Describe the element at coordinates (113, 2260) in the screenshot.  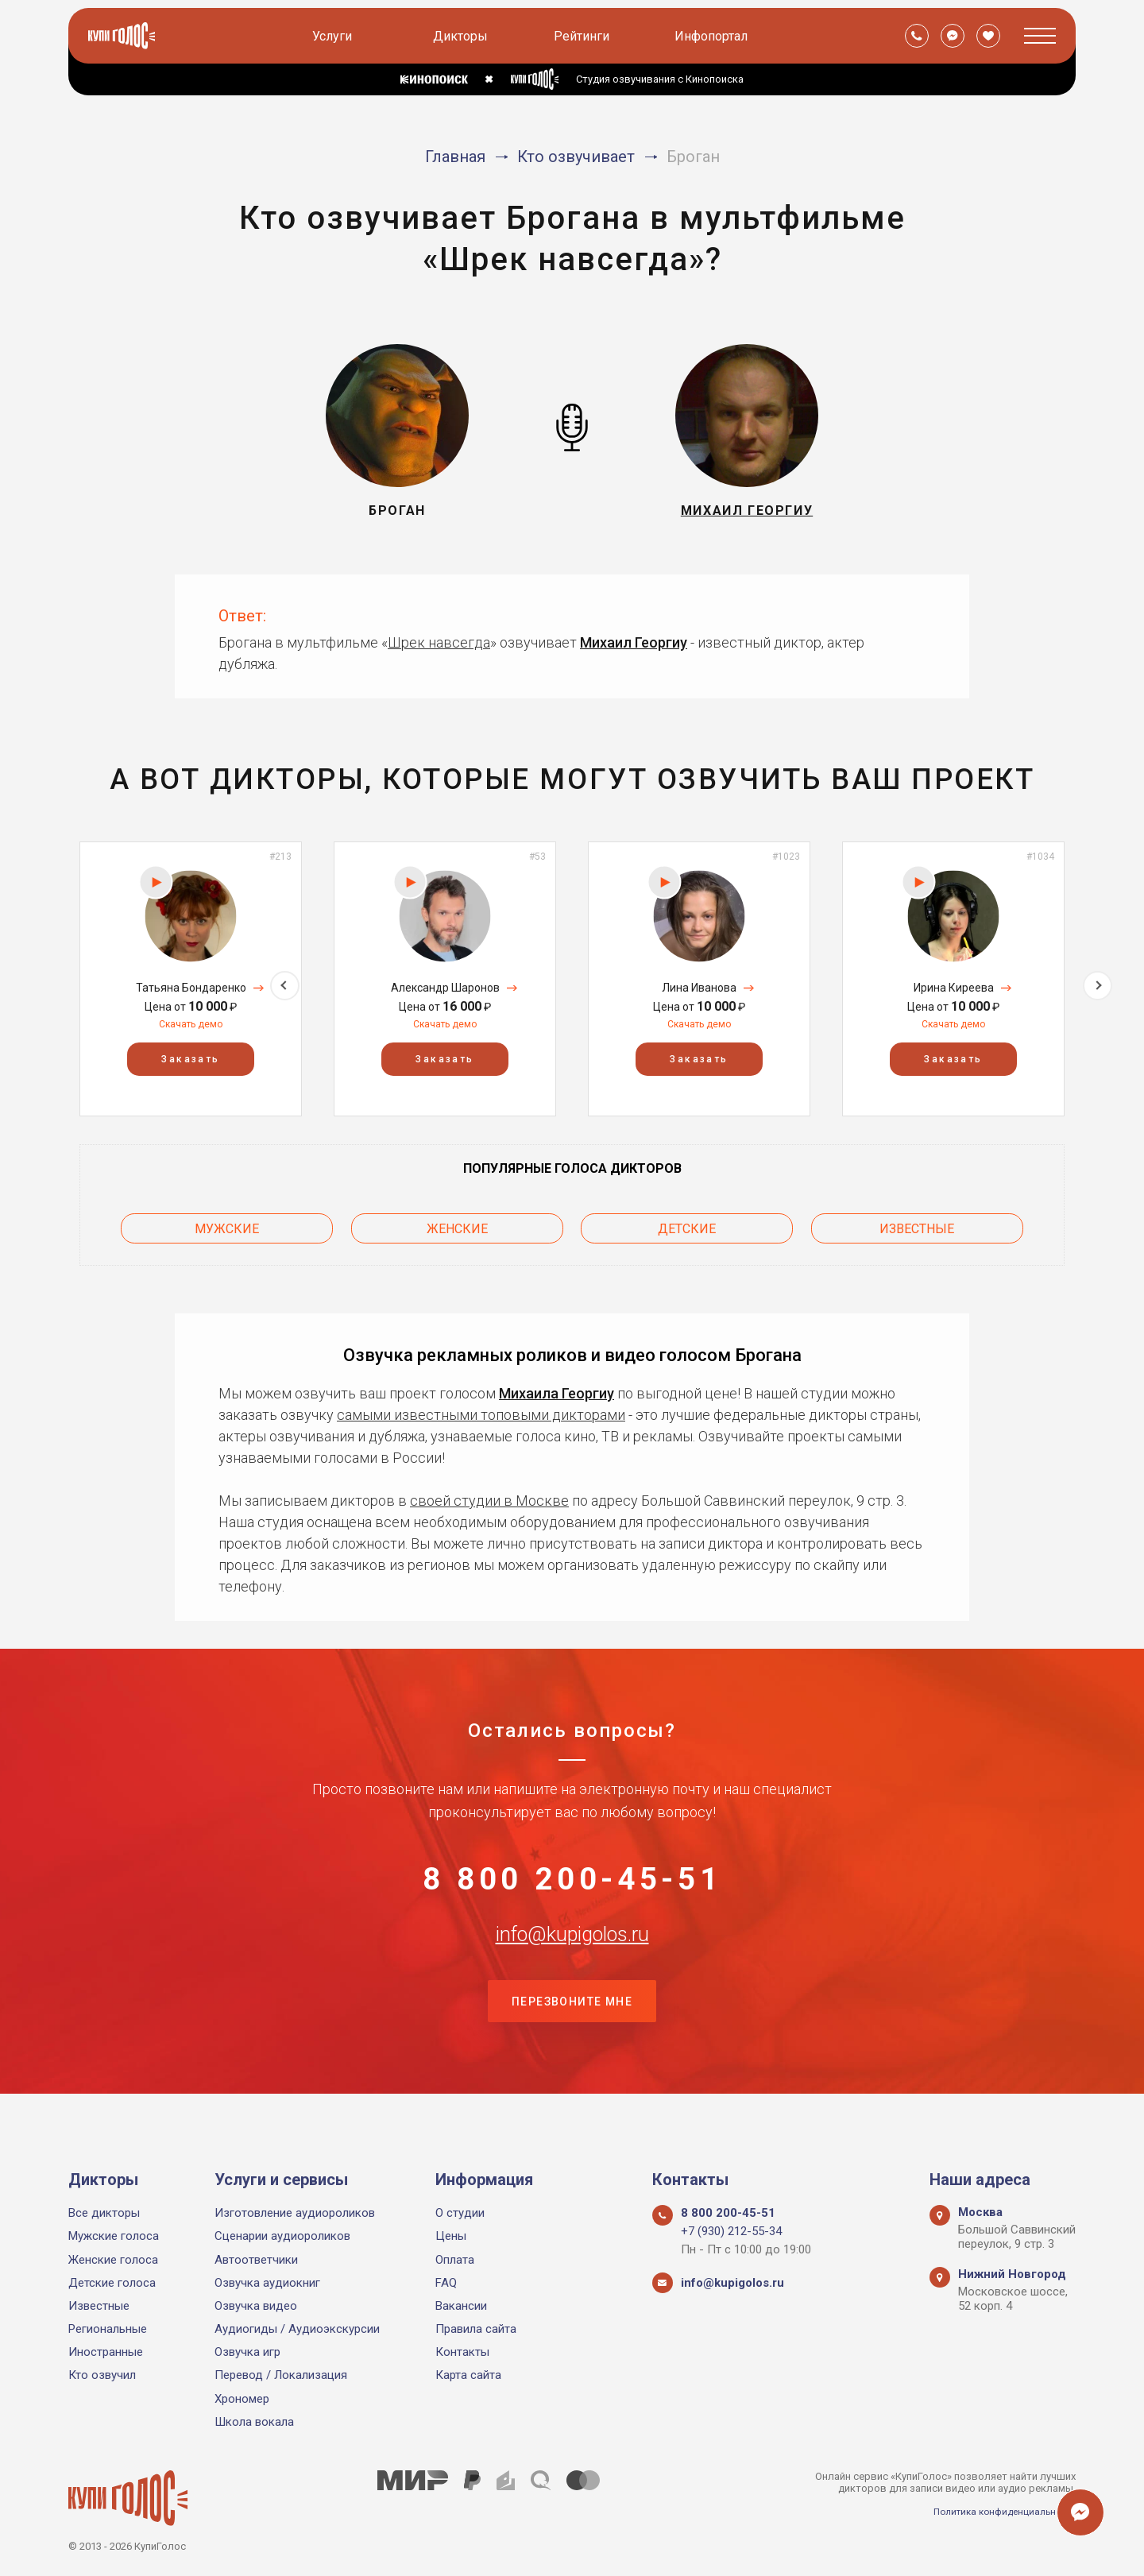
I see `Женские голоса` at that location.